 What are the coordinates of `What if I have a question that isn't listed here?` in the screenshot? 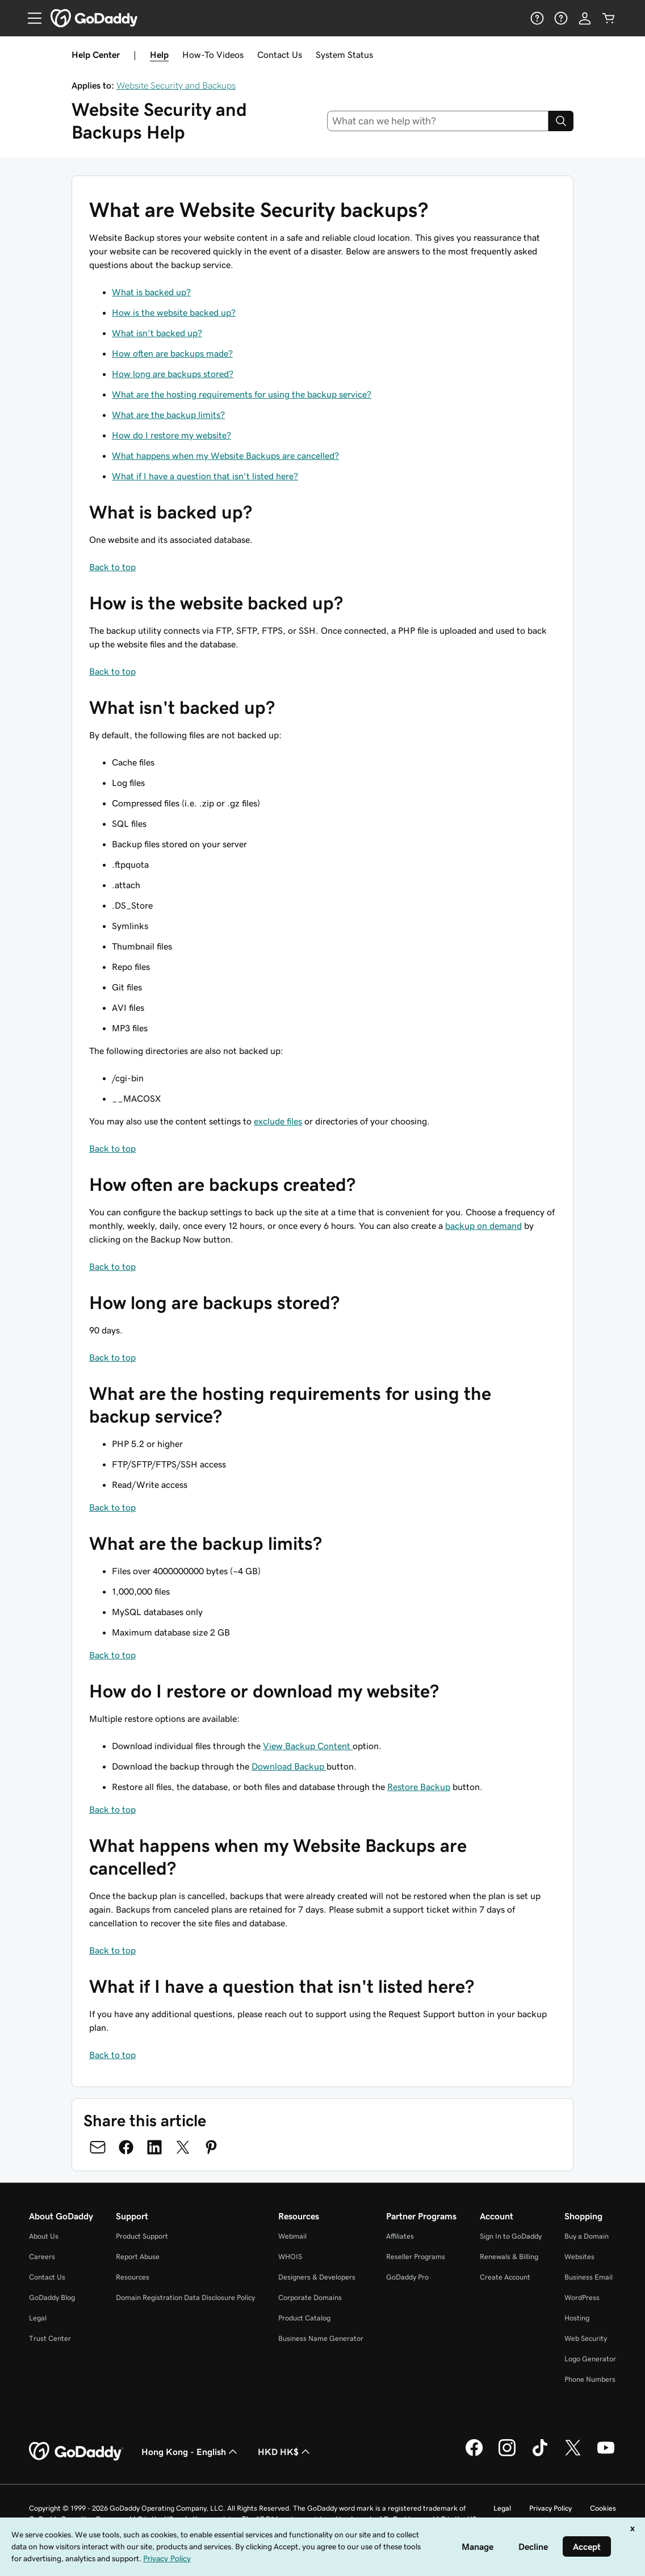 It's located at (205, 475).